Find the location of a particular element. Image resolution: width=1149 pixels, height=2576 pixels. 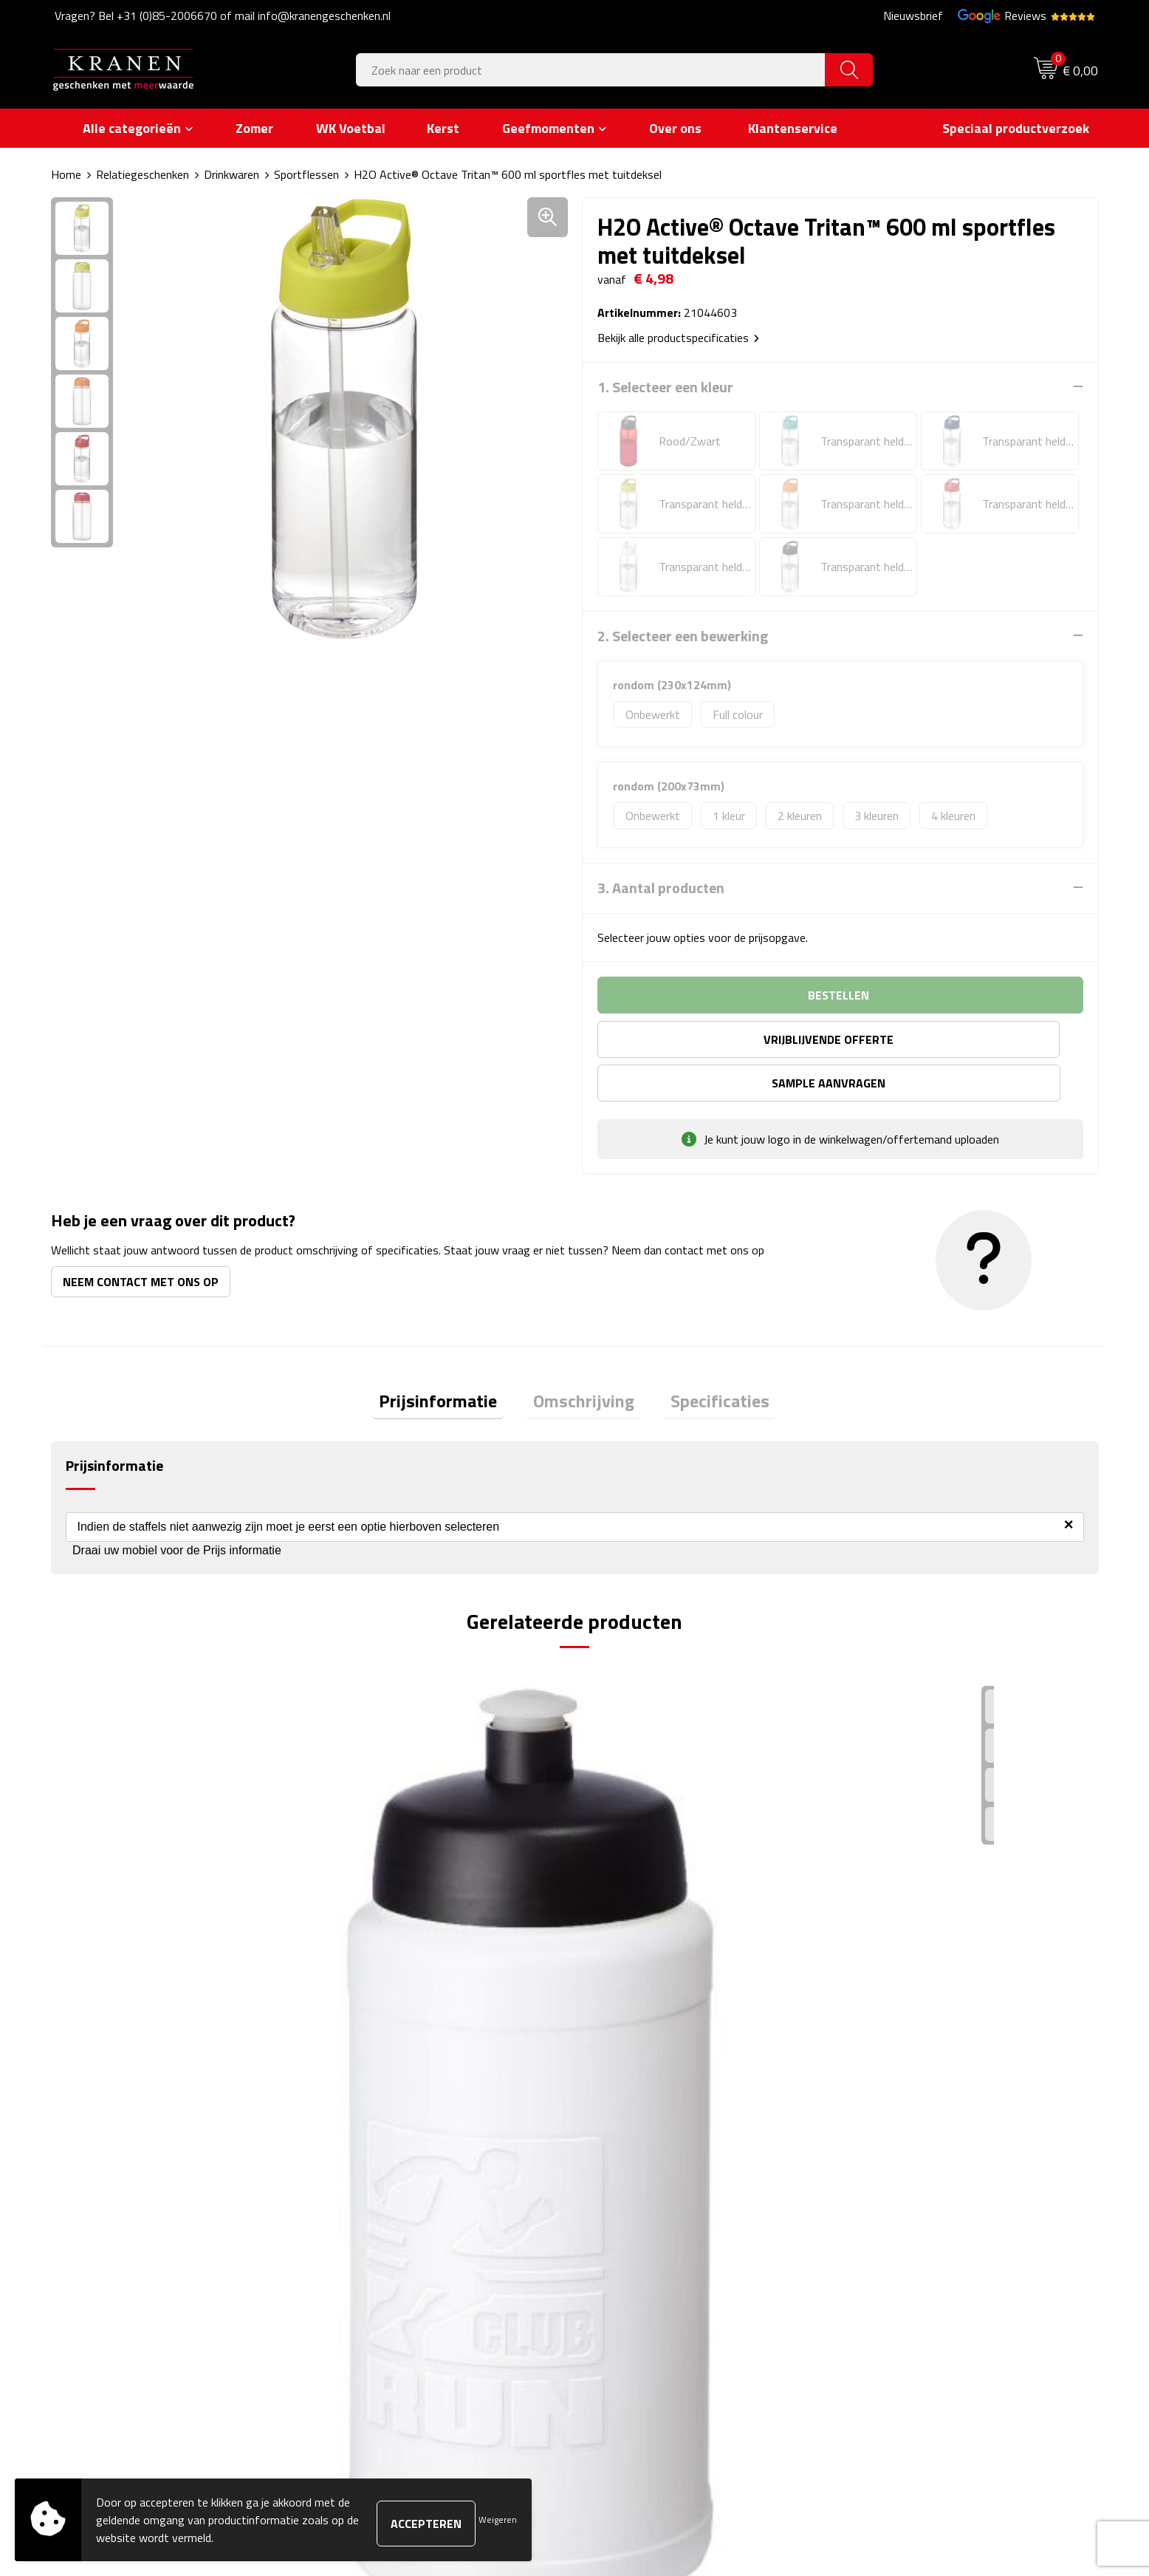

Cookieverklaring is located at coordinates (893, 2207).